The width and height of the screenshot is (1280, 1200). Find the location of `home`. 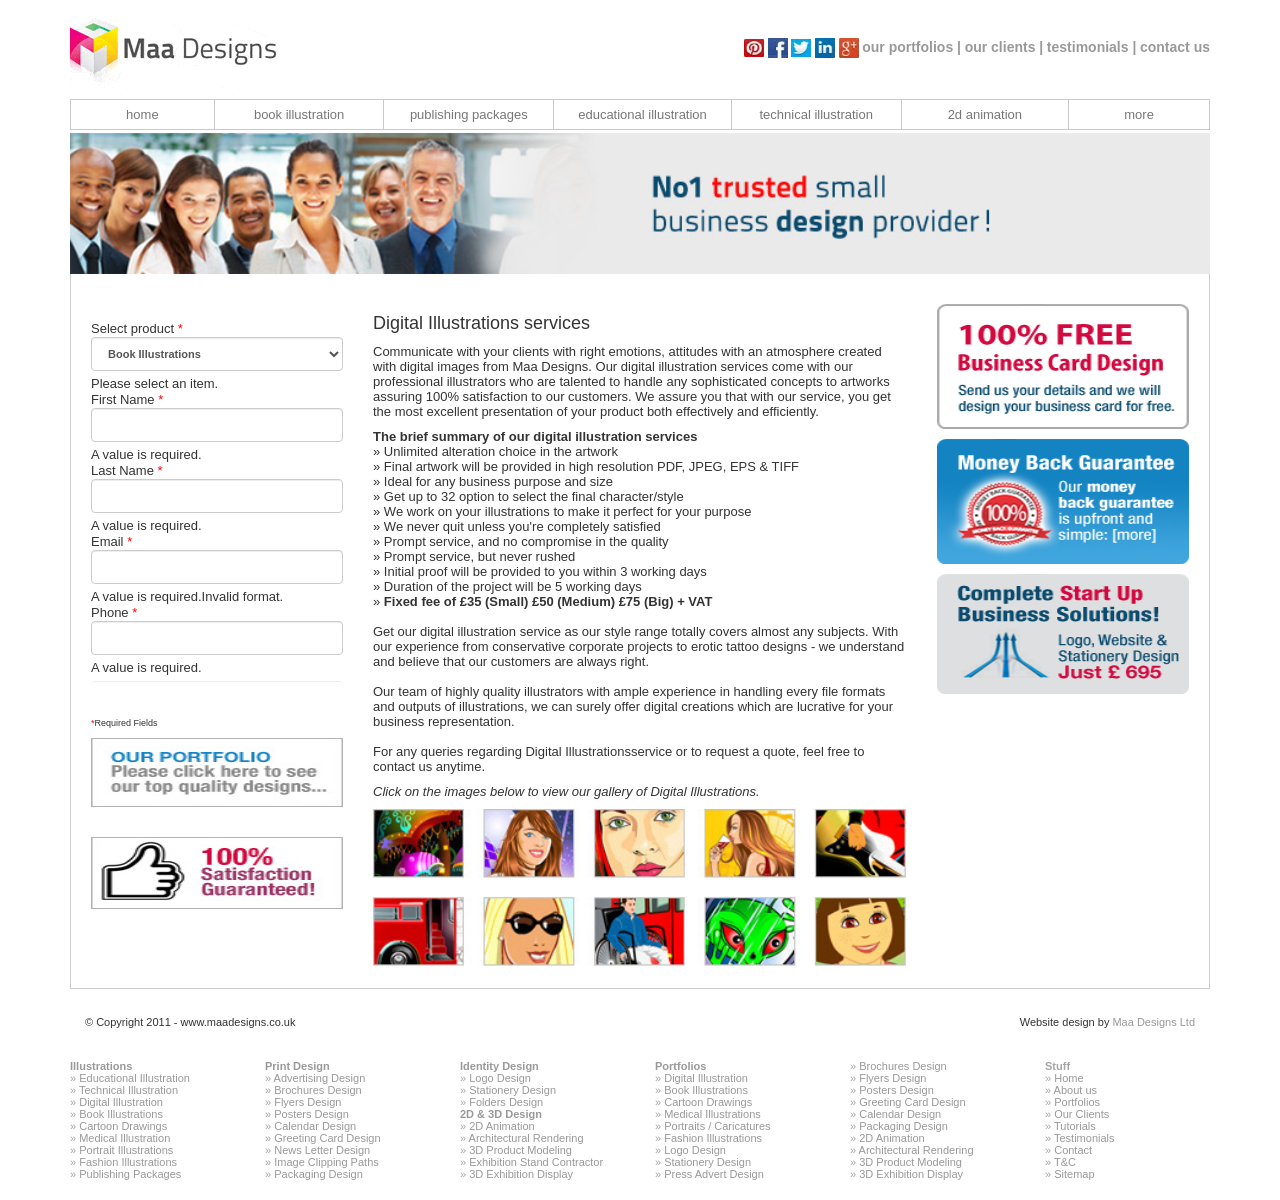

home is located at coordinates (142, 114).